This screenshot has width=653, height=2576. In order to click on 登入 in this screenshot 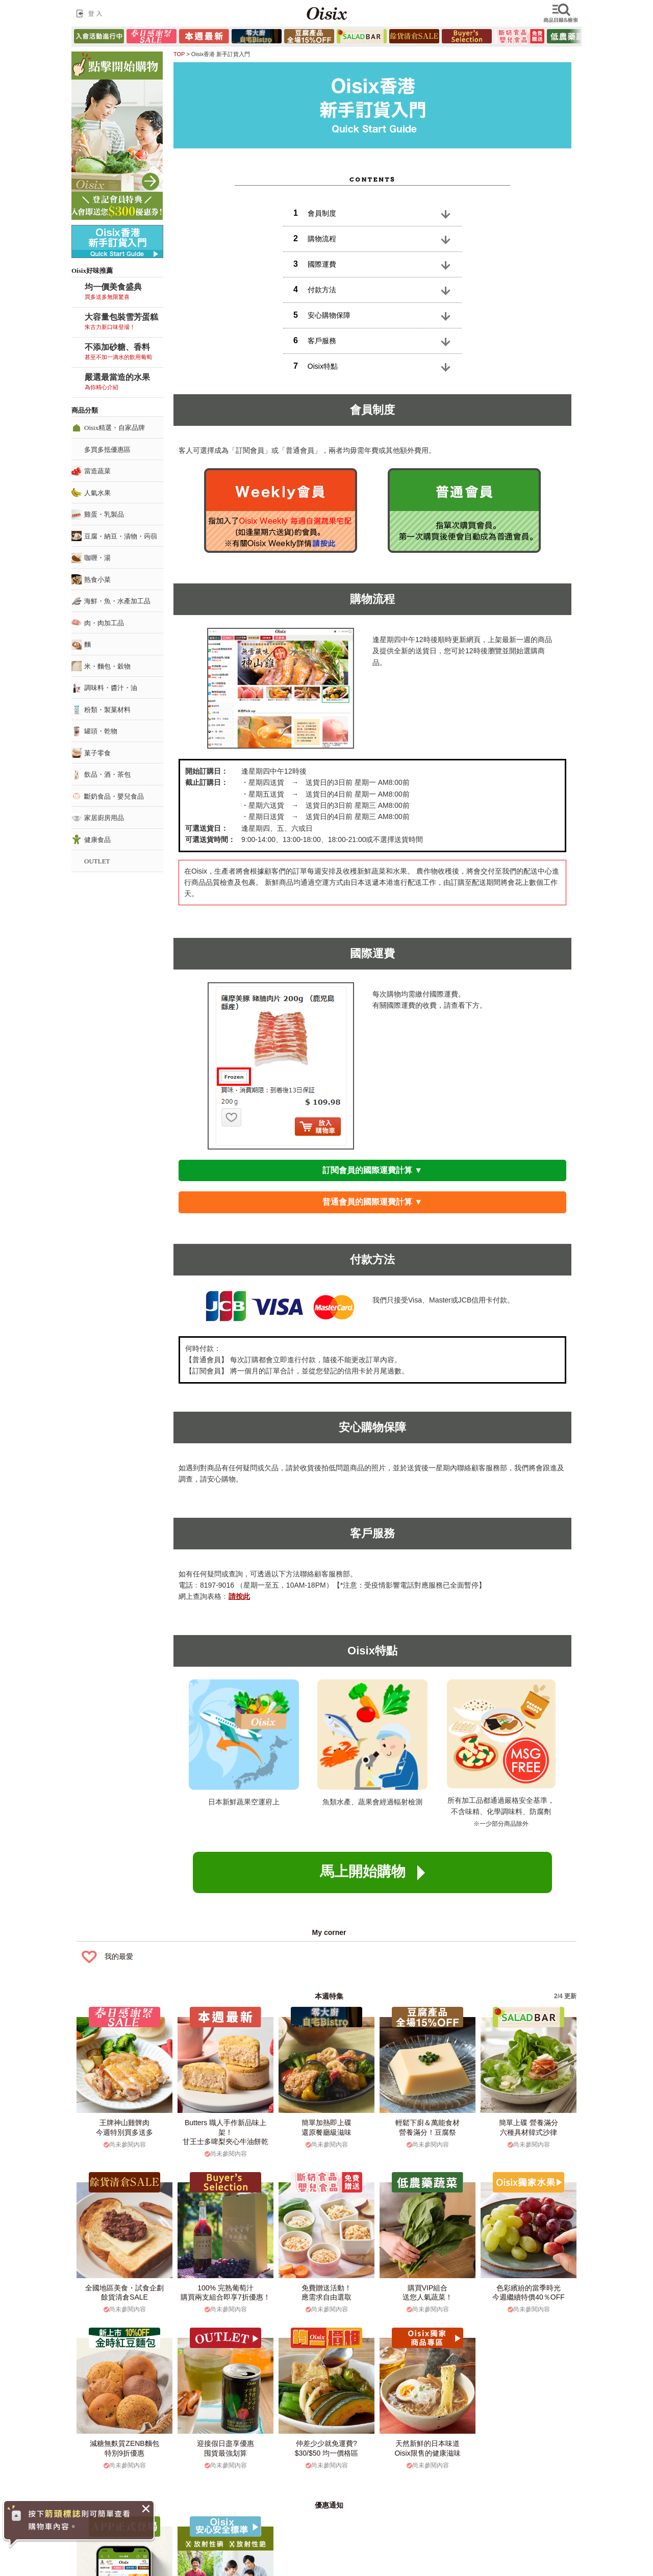, I will do `click(91, 13)`.